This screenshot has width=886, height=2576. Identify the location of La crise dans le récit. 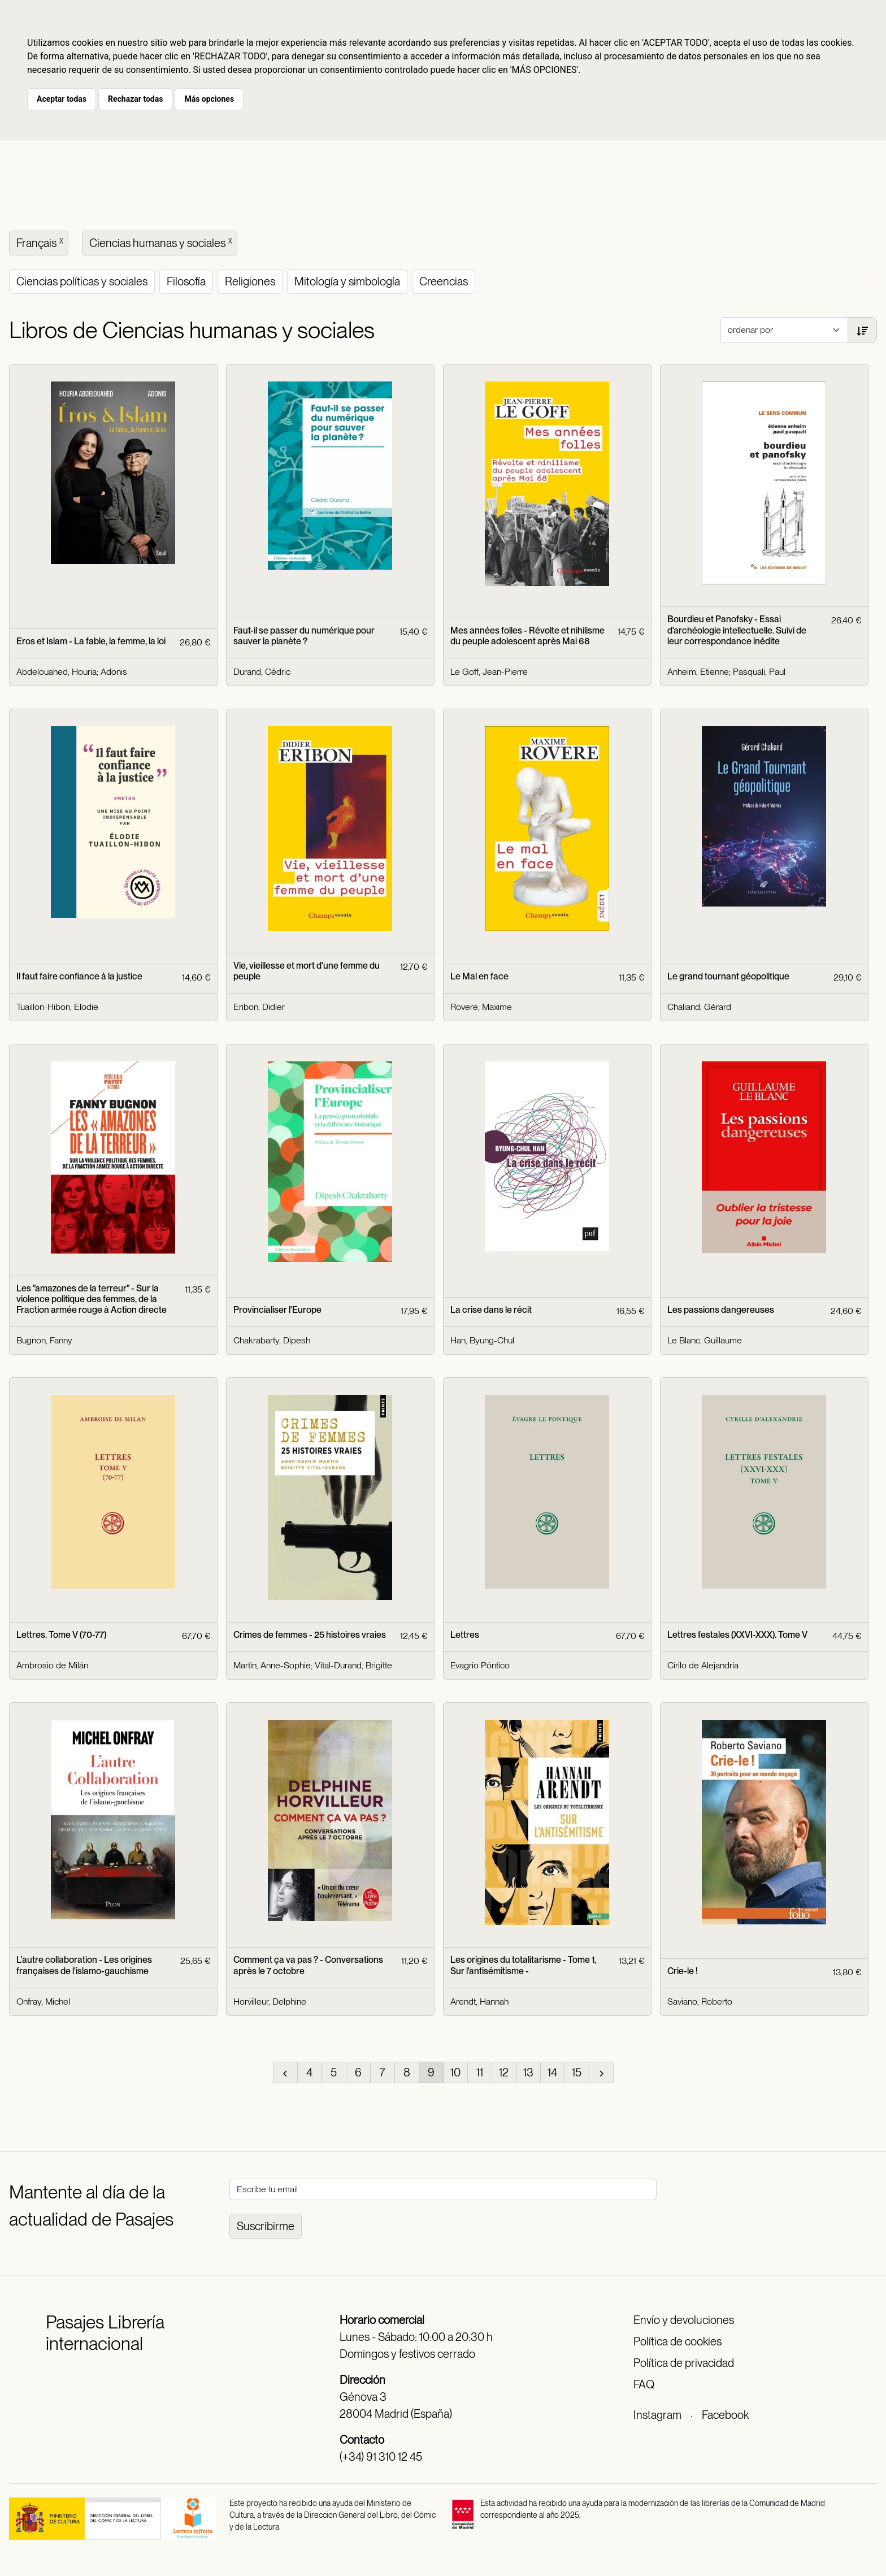
(491, 1309).